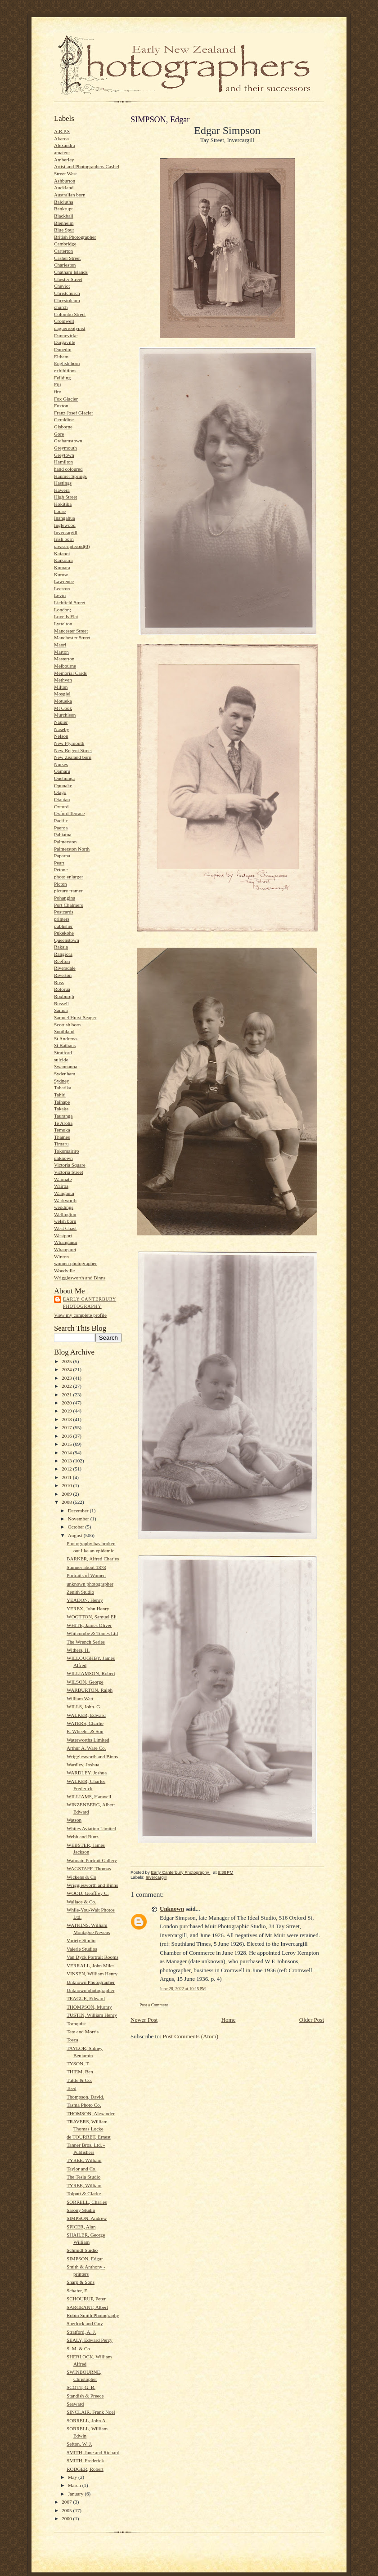  What do you see at coordinates (67, 1468) in the screenshot?
I see `2012` at bounding box center [67, 1468].